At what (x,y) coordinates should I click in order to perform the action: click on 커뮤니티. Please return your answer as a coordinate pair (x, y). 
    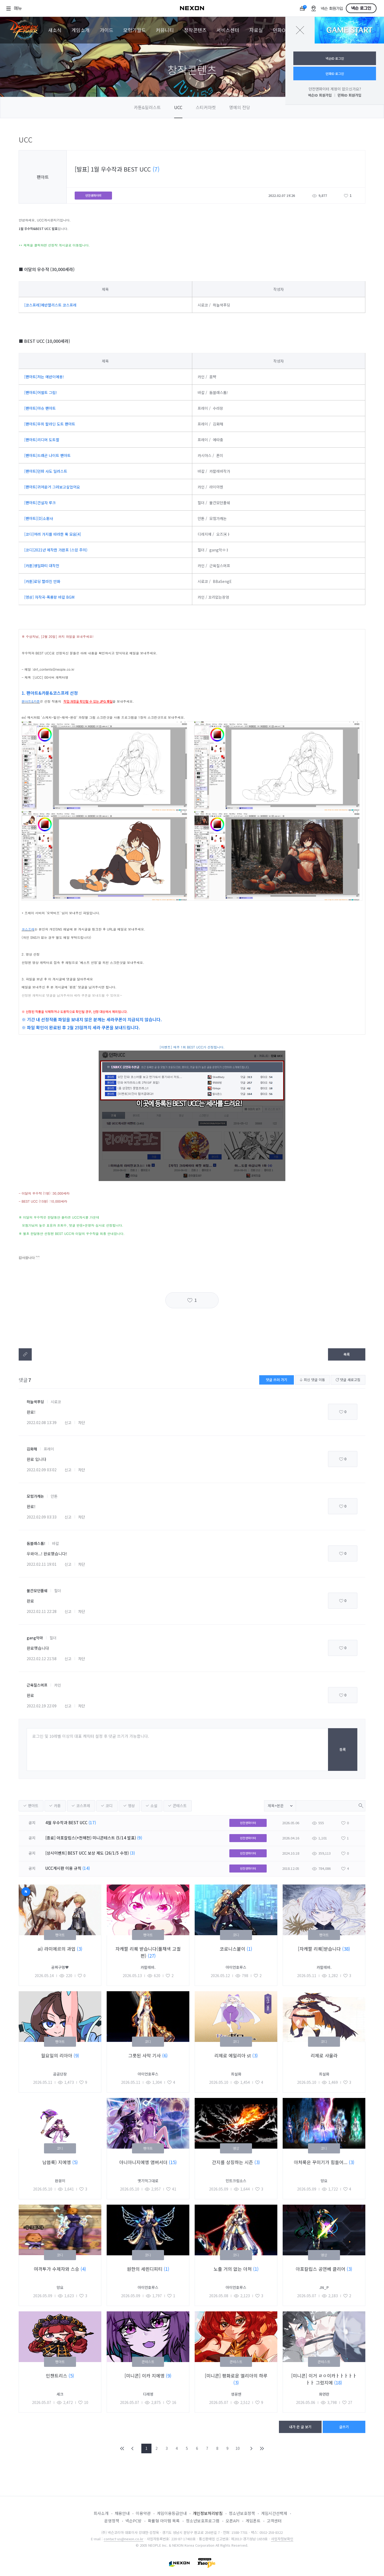
    Looking at the image, I should click on (165, 29).